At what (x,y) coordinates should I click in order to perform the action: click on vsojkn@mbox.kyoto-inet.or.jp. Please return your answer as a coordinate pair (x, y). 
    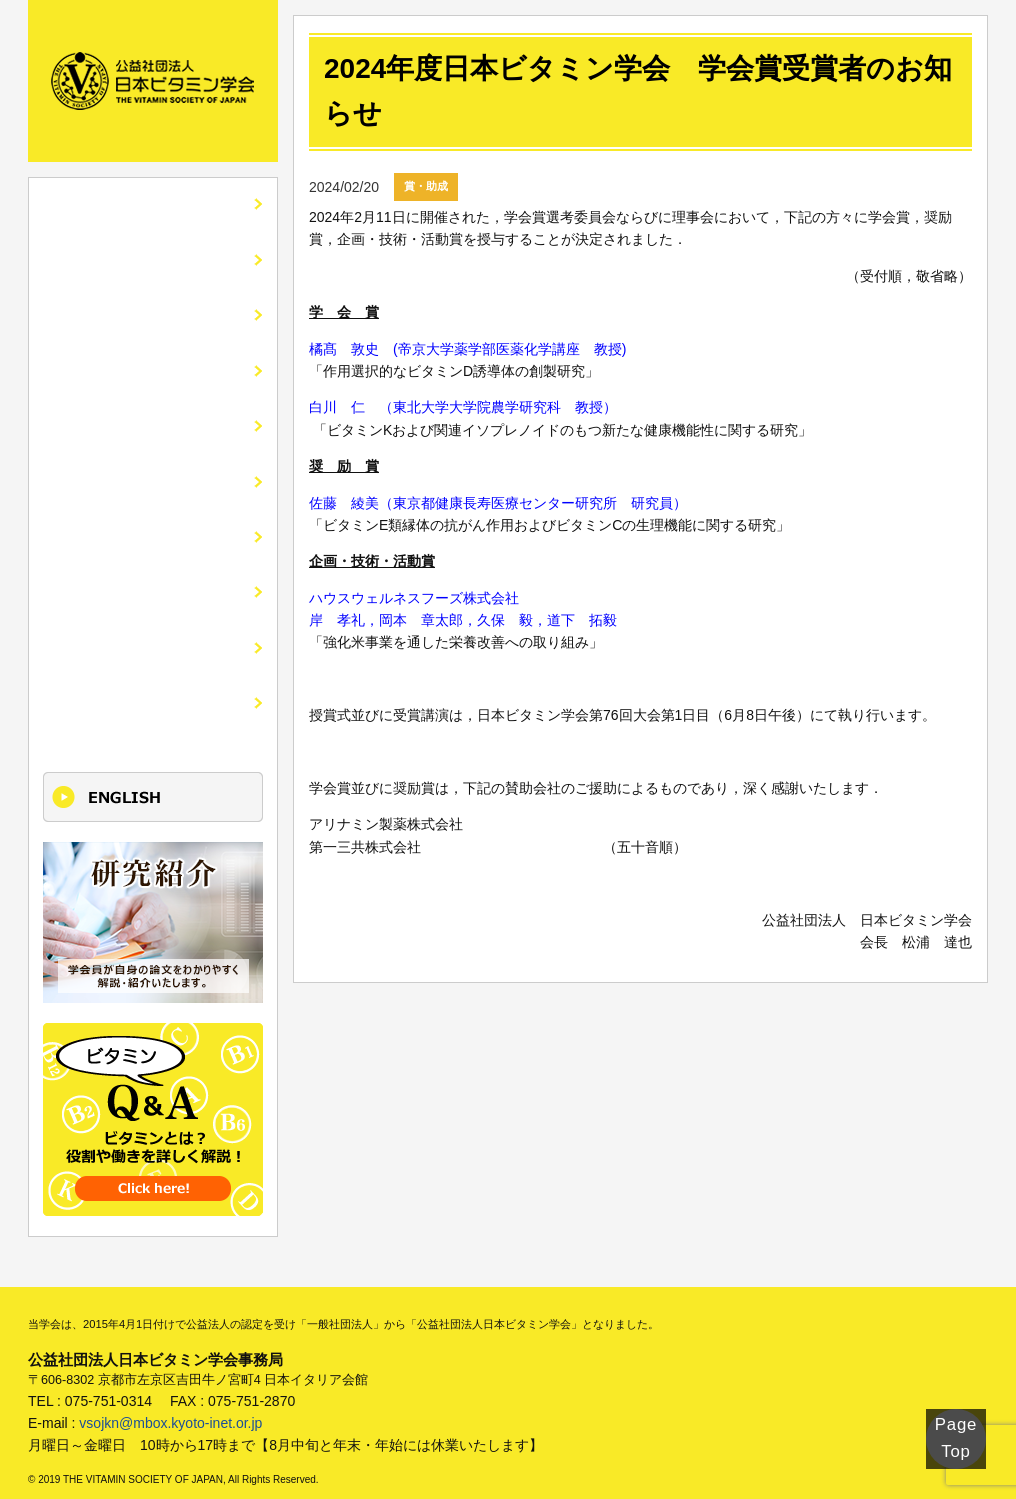
    Looking at the image, I should click on (170, 1405).